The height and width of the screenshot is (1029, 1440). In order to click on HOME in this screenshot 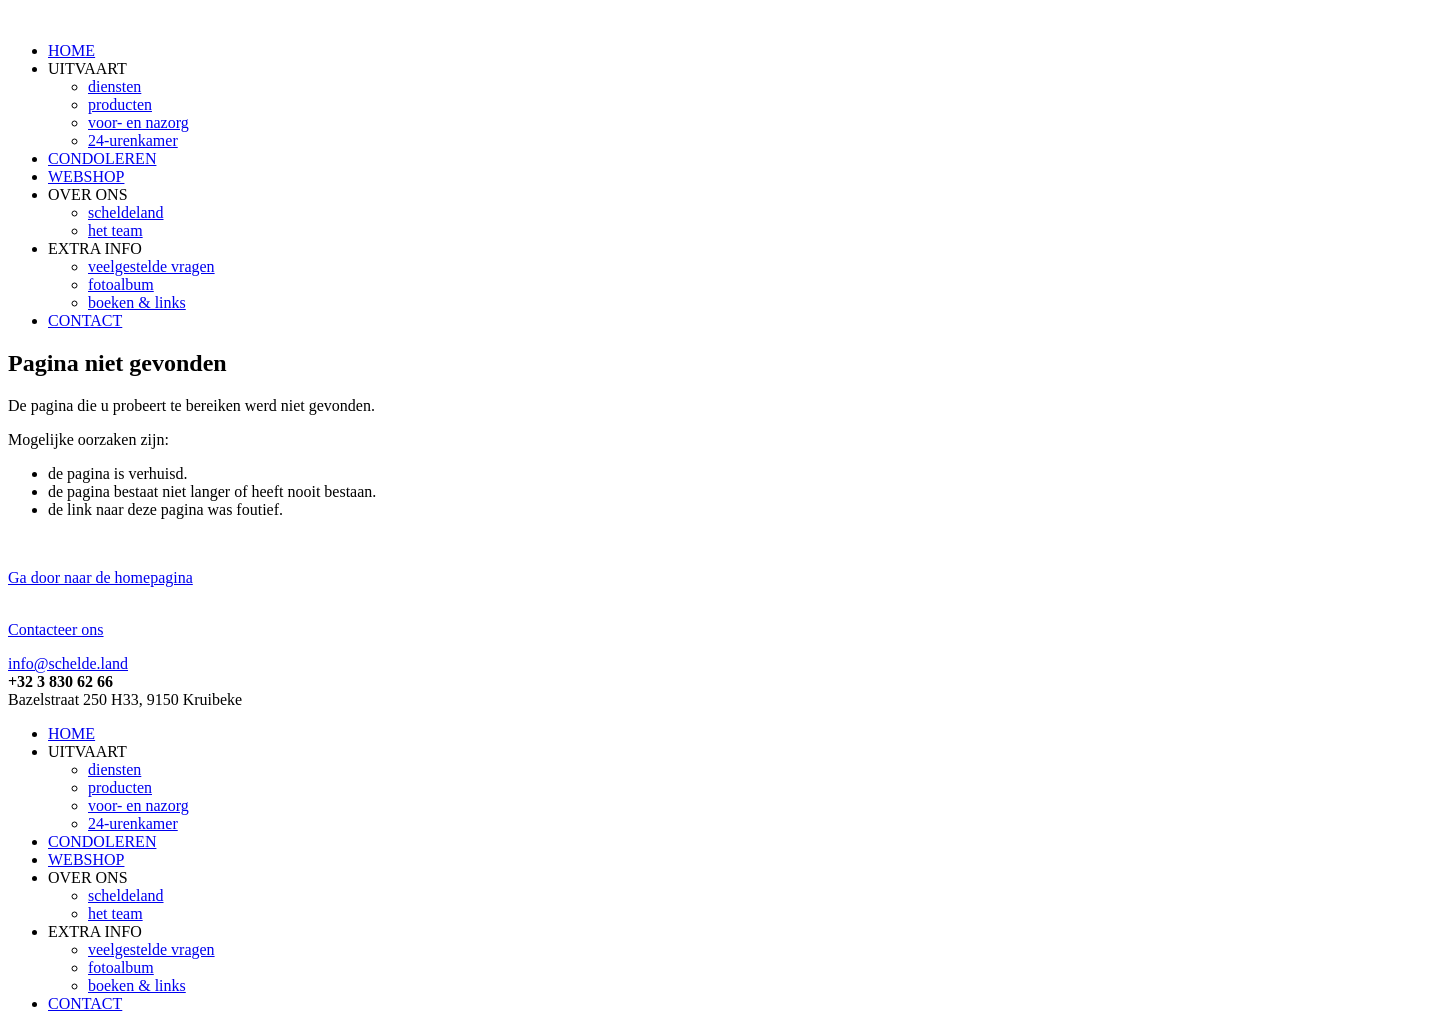, I will do `click(71, 50)`.